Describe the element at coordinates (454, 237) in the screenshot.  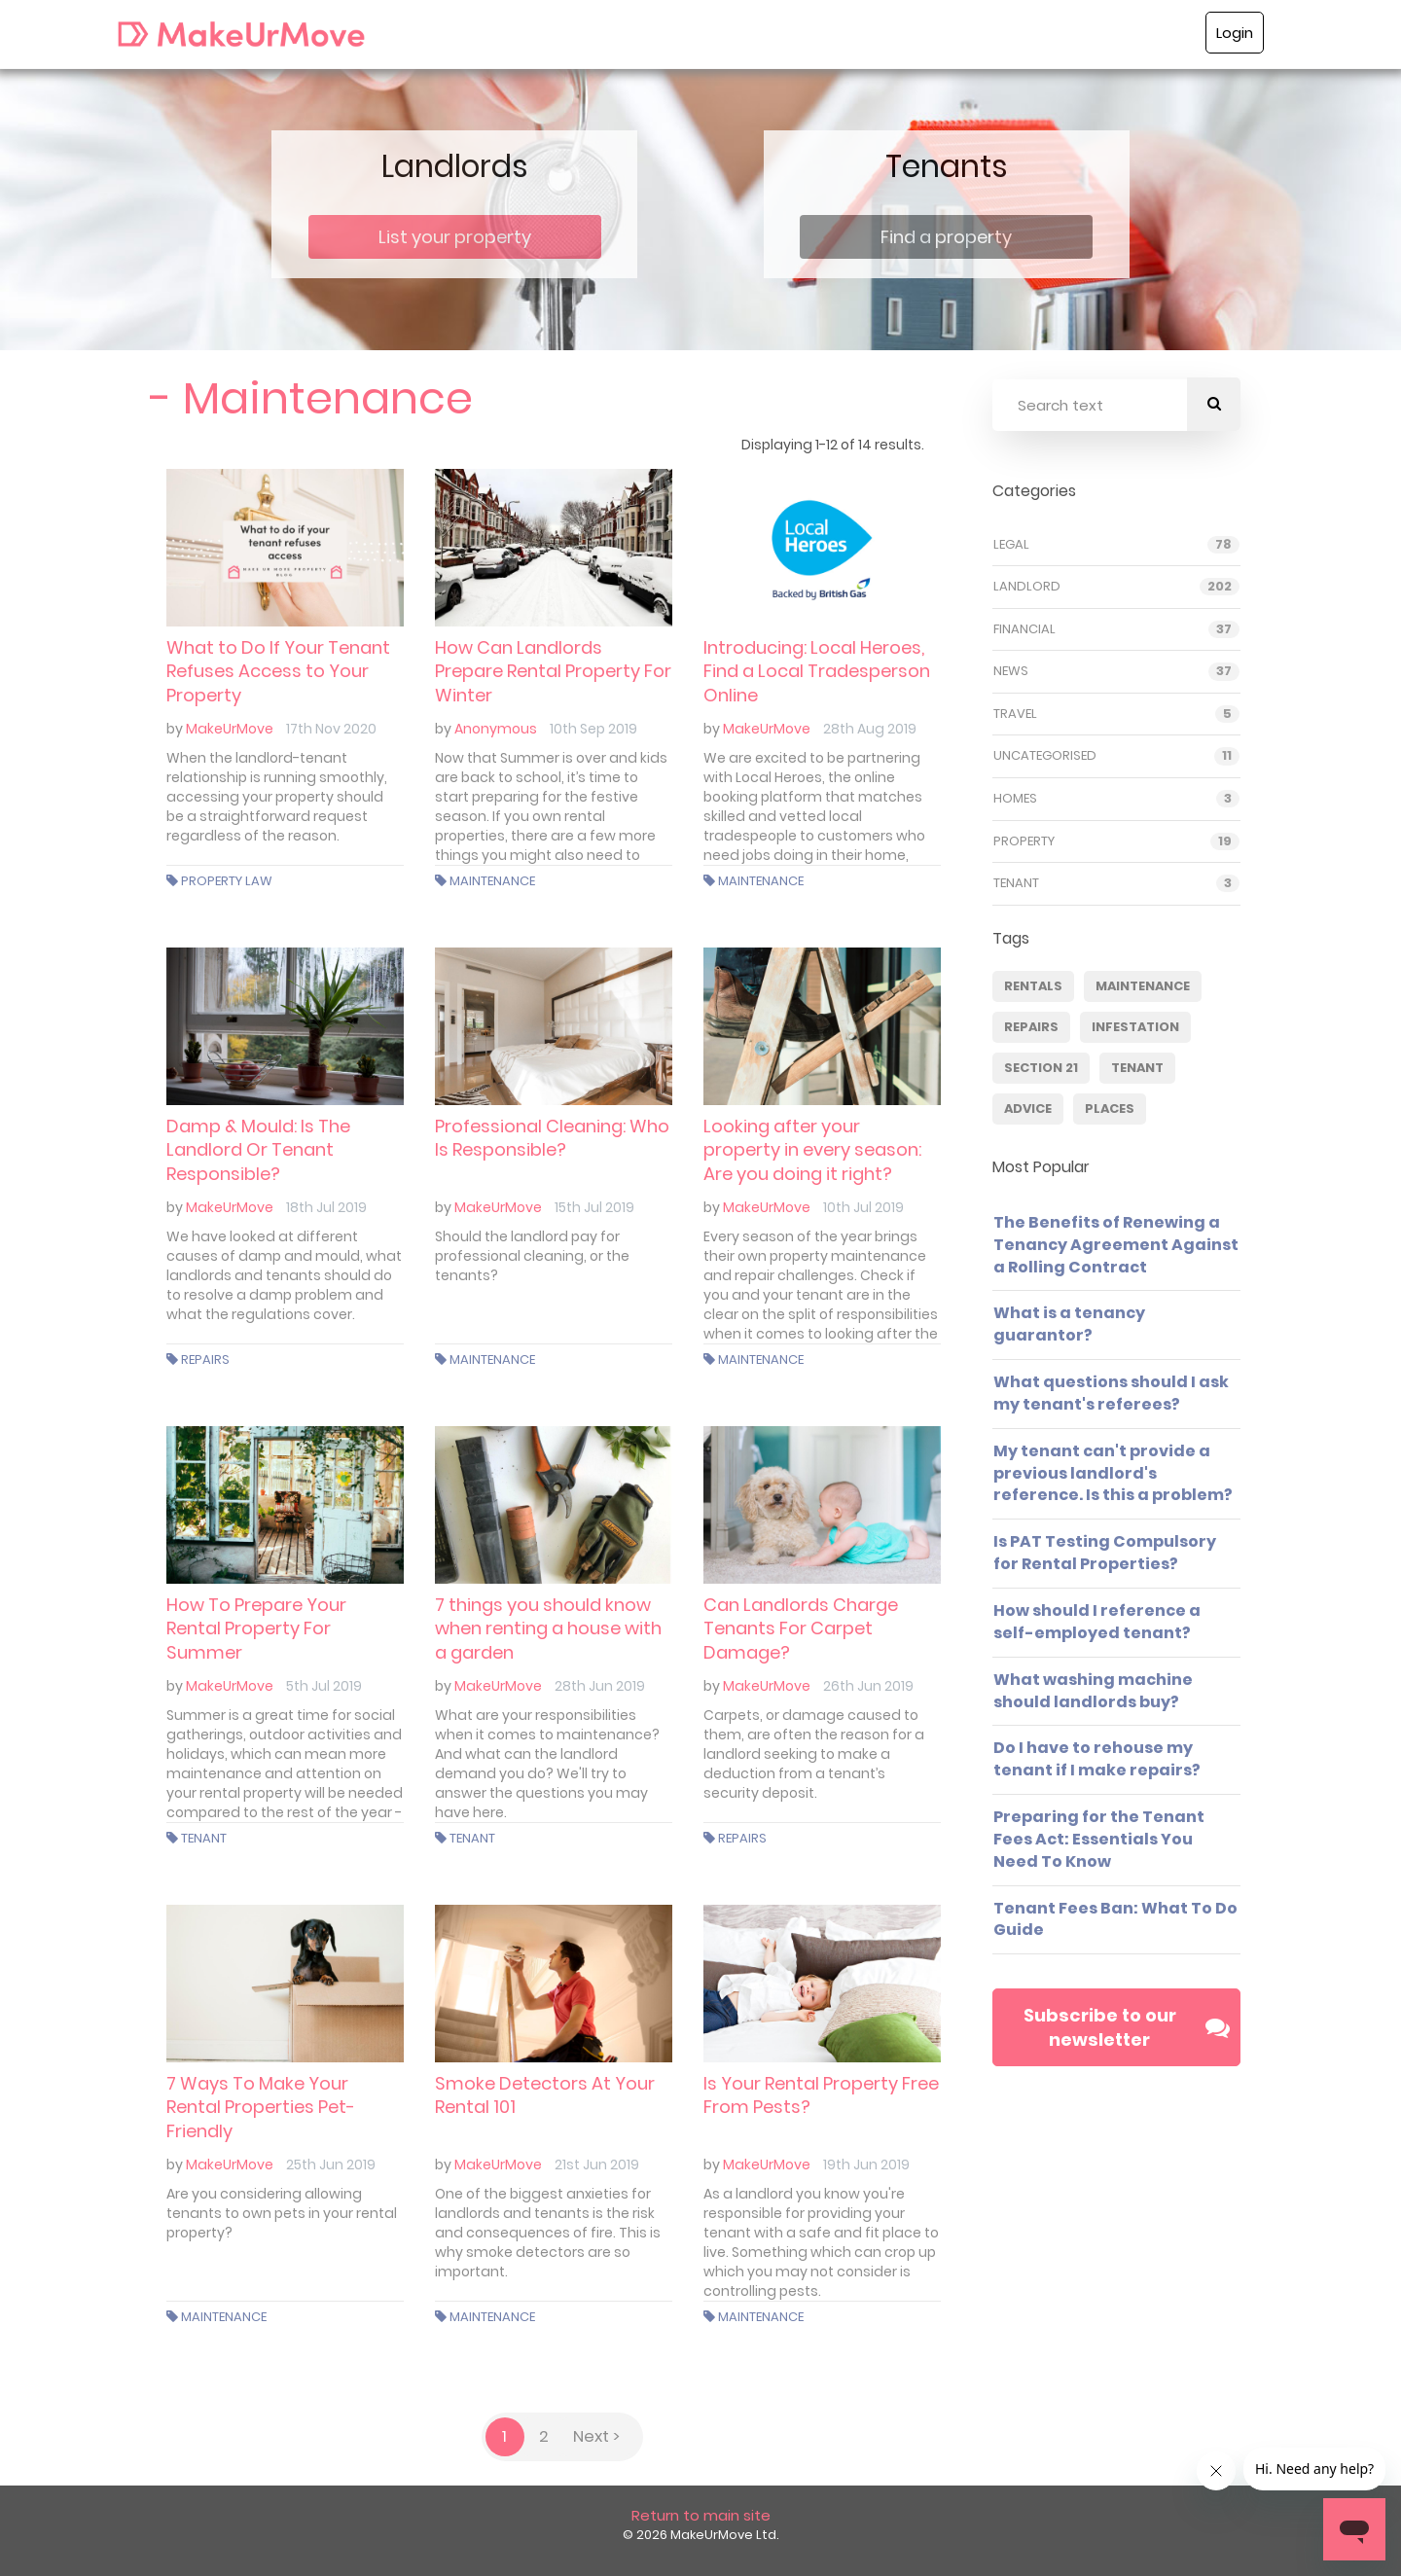
I see `List your property` at that location.